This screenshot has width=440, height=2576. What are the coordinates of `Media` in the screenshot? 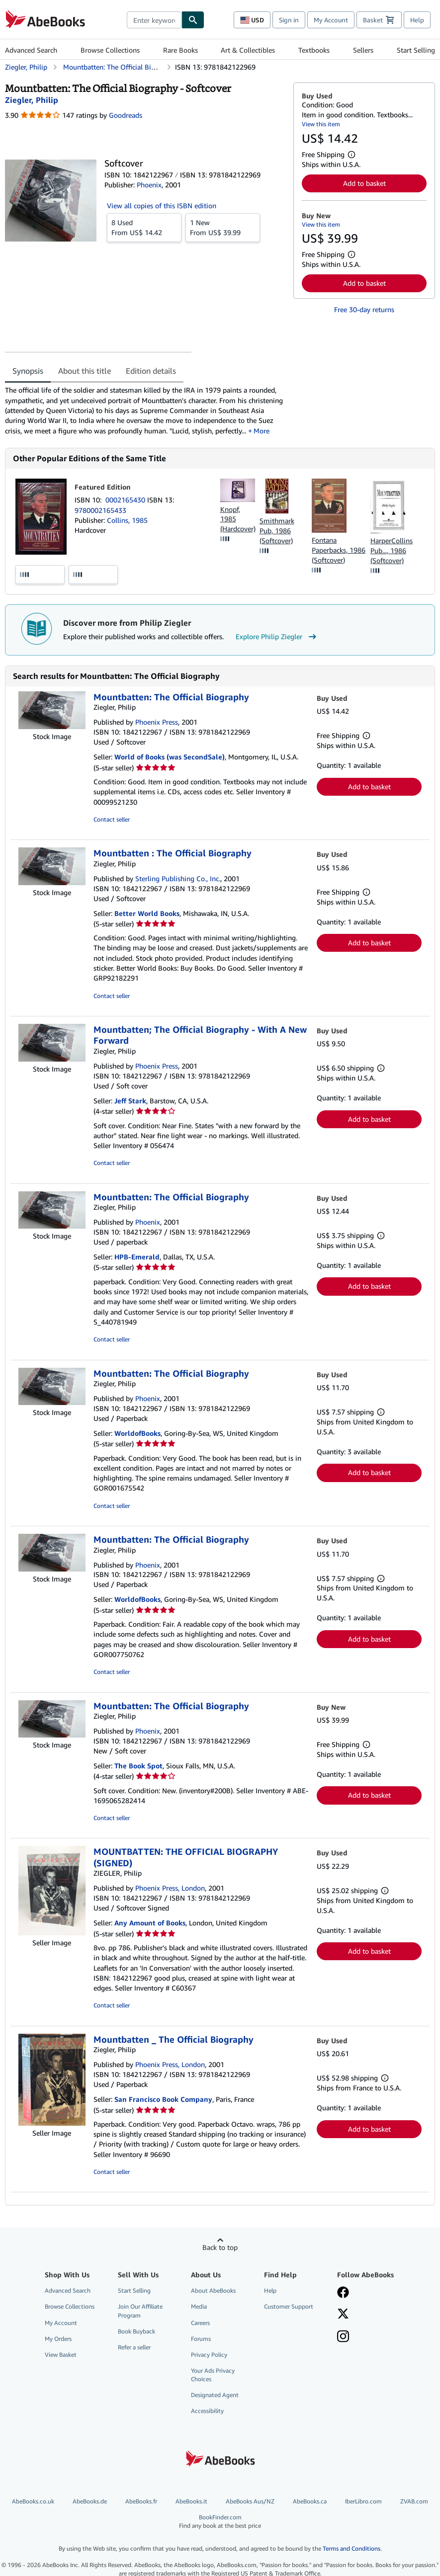 It's located at (199, 2306).